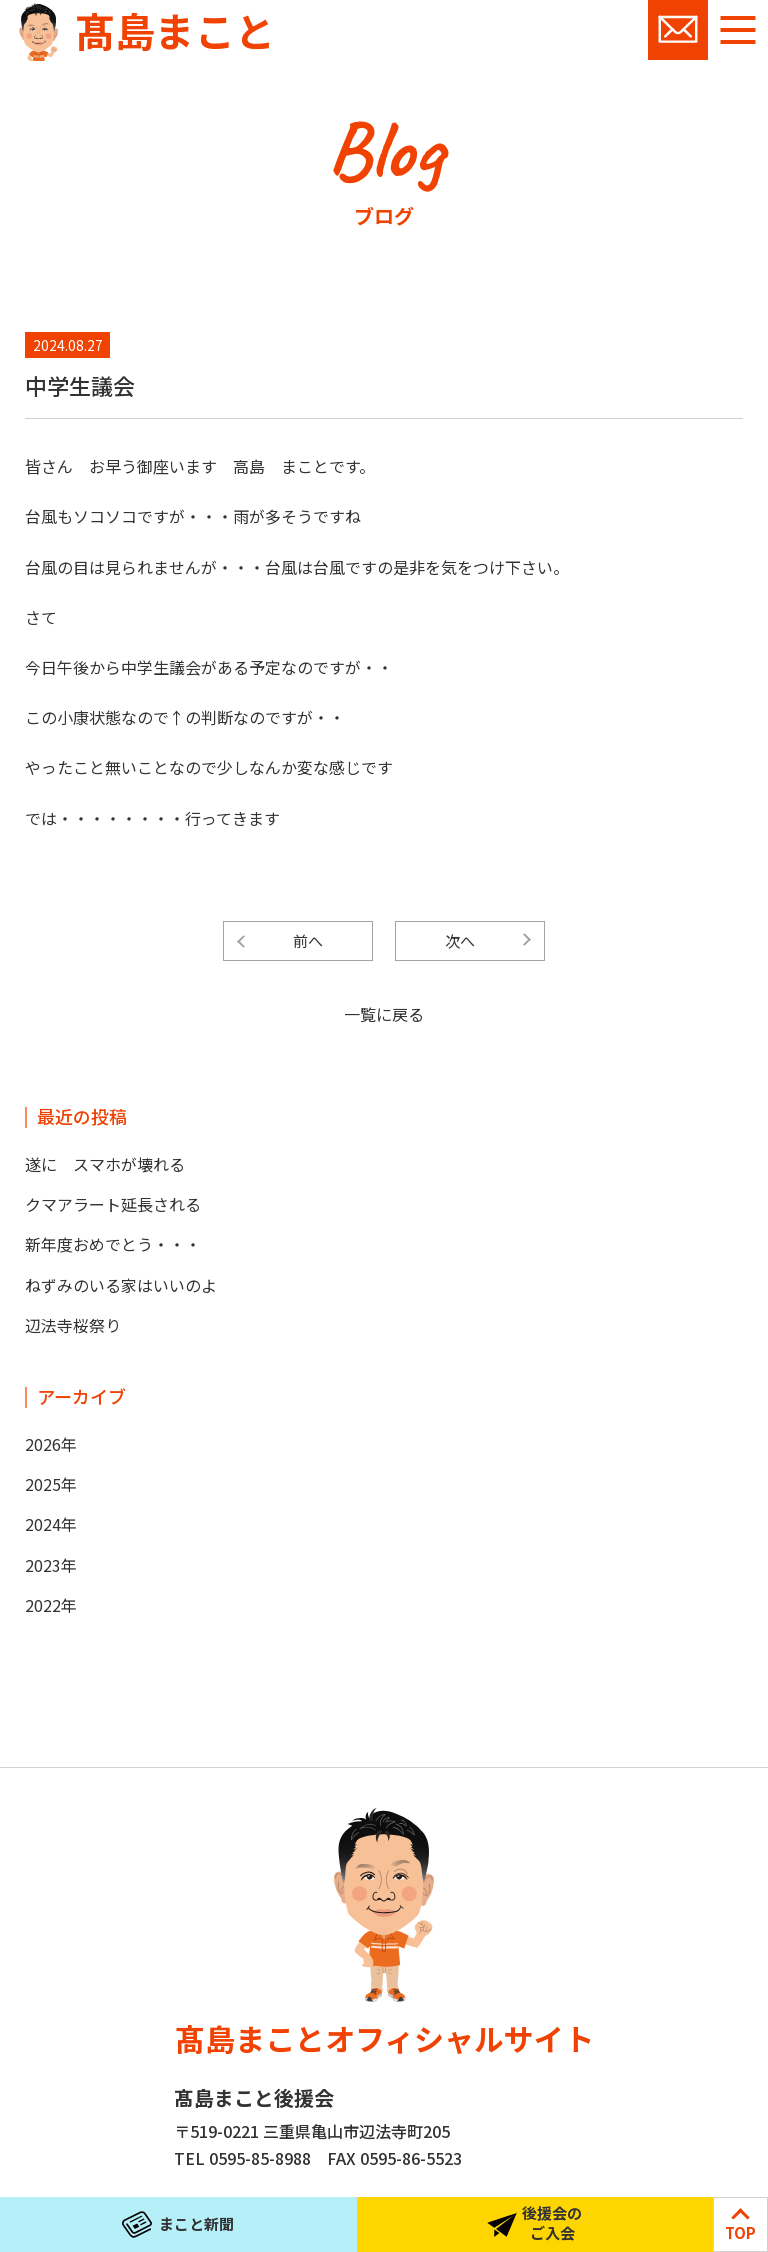 This screenshot has width=768, height=2252. What do you see at coordinates (51, 1565) in the screenshot?
I see `2023年` at bounding box center [51, 1565].